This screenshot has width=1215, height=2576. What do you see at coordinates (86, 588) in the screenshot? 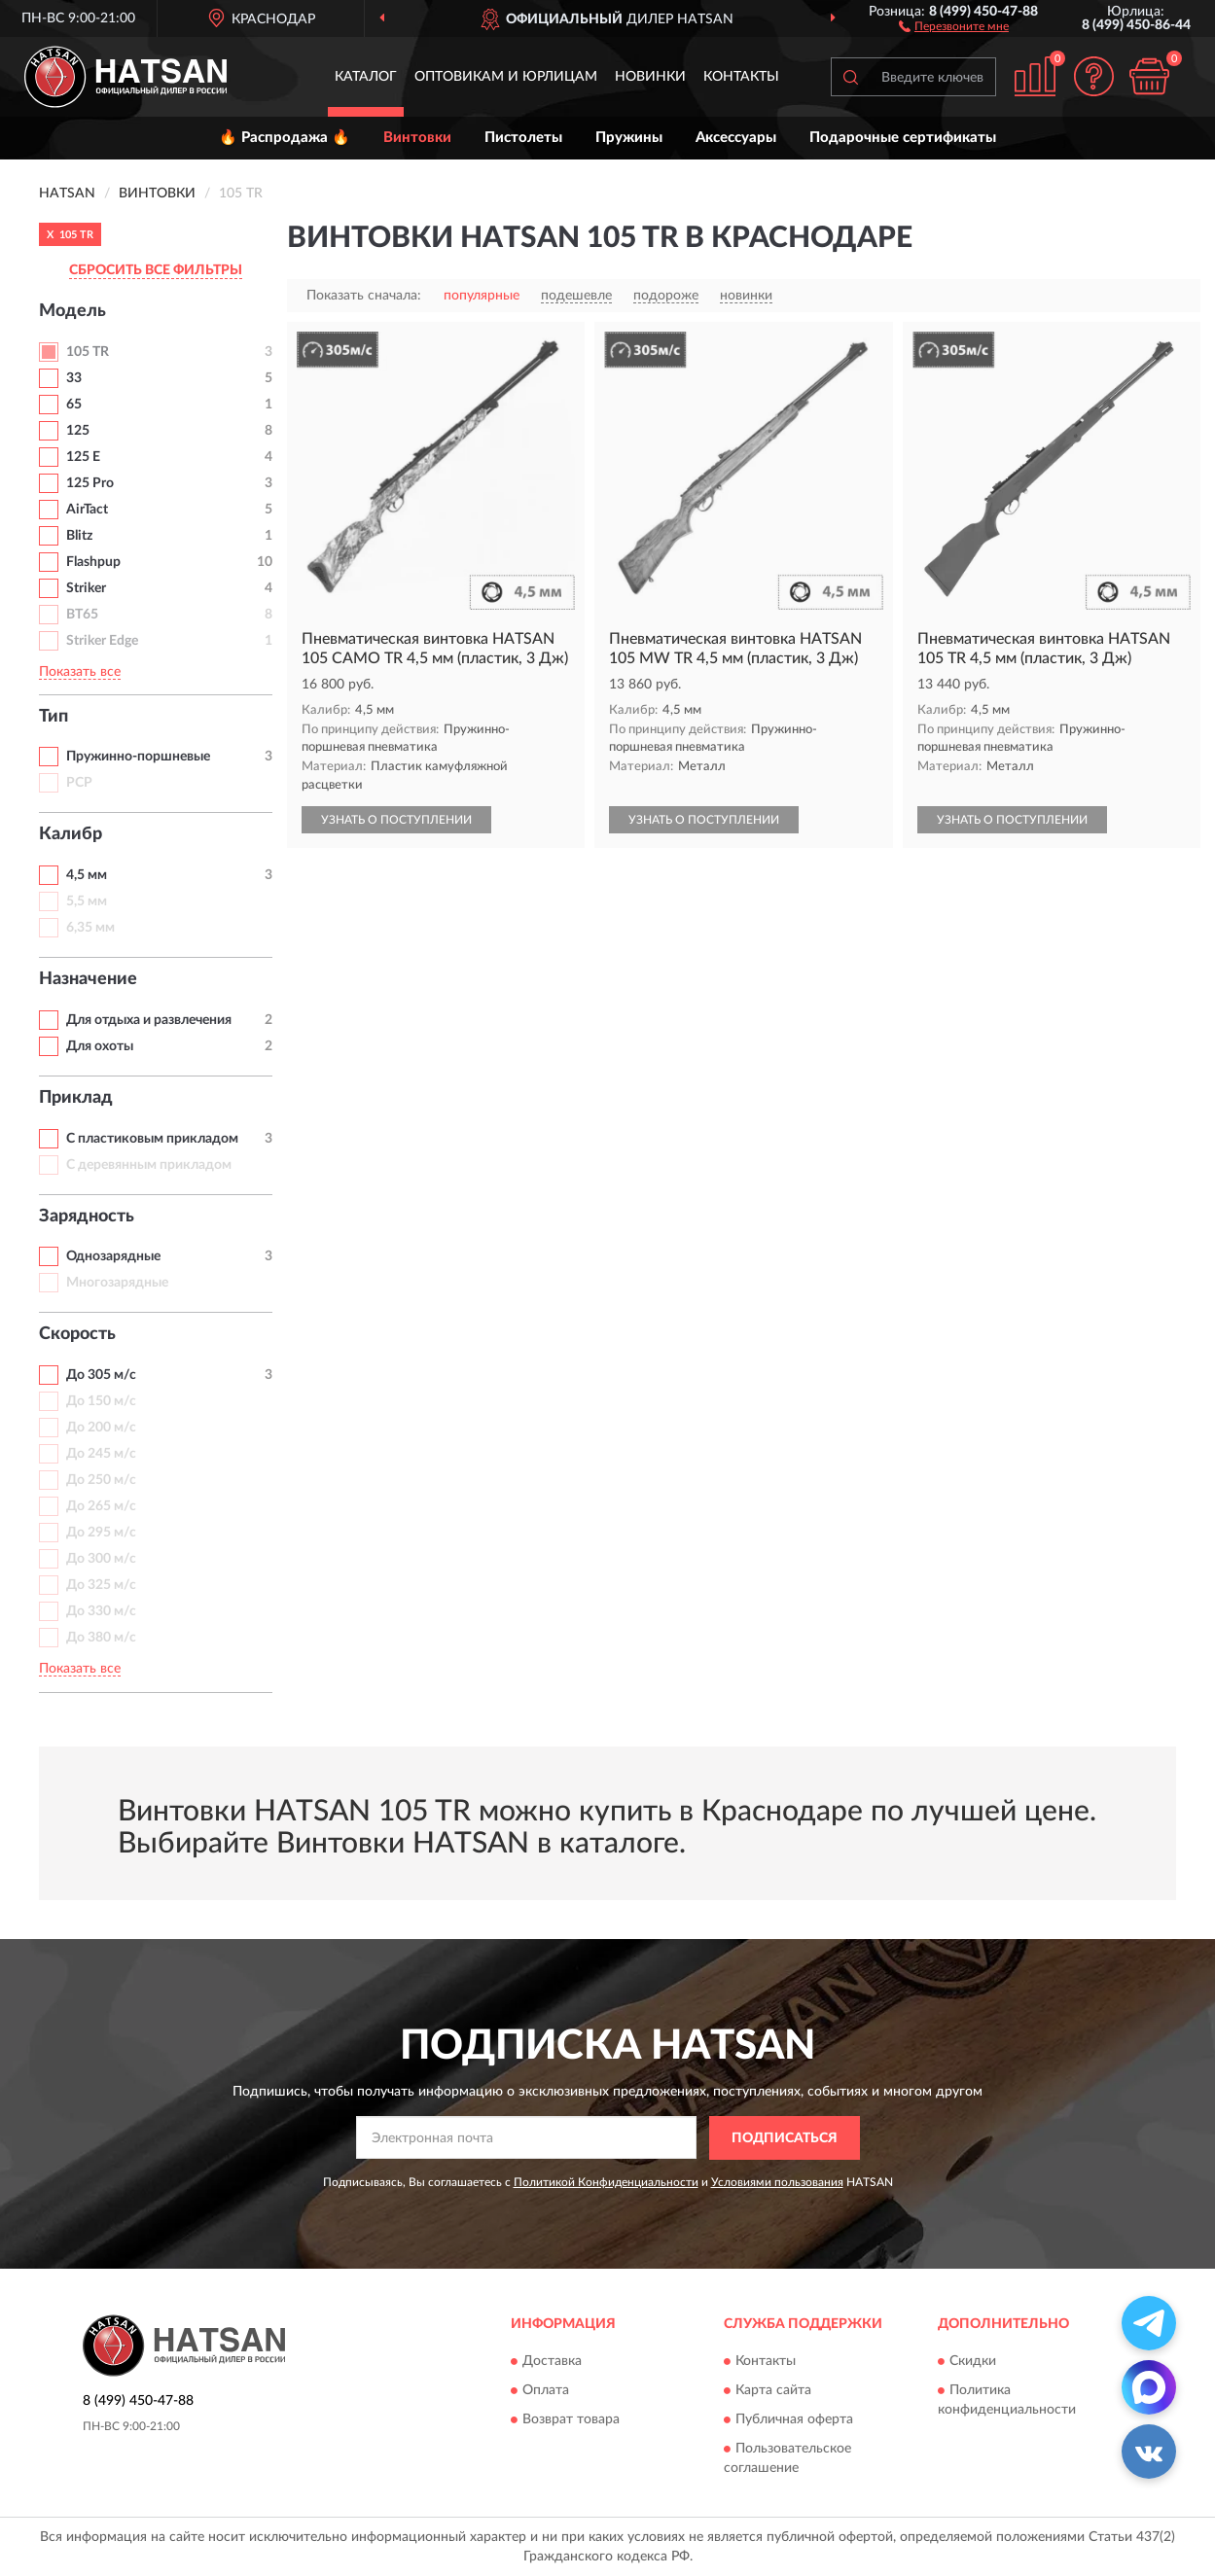
I see `Striker` at bounding box center [86, 588].